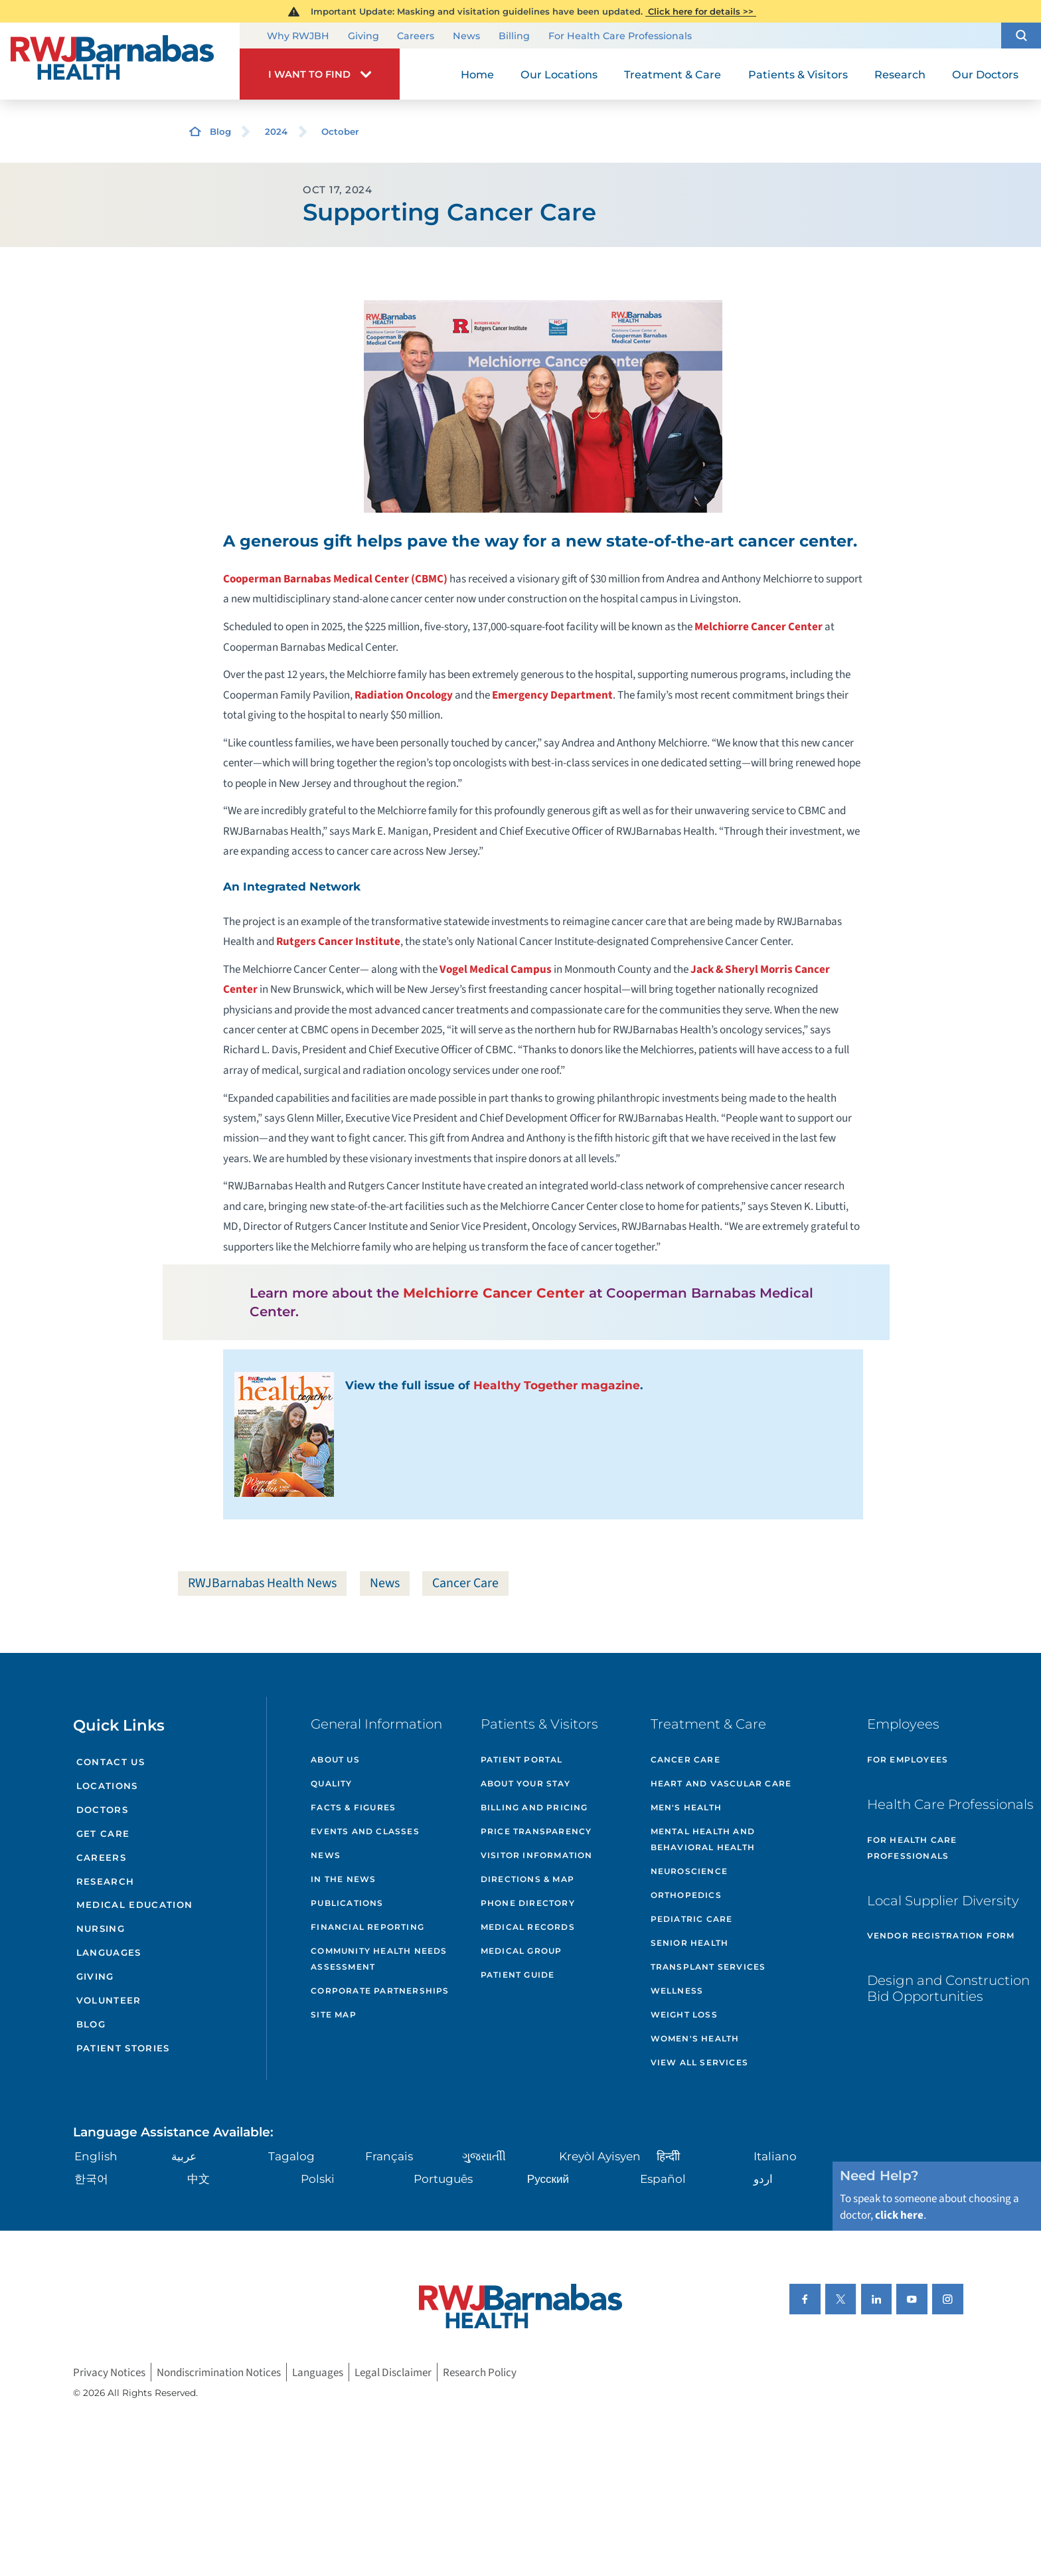  What do you see at coordinates (522, 1759) in the screenshot?
I see `Patient Portal` at bounding box center [522, 1759].